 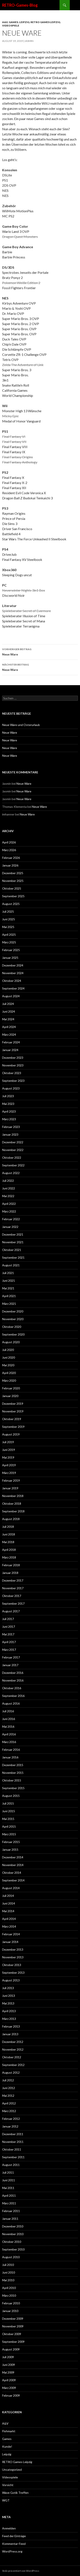 What do you see at coordinates (9, 2388) in the screenshot?
I see `März 2009` at bounding box center [9, 2388].